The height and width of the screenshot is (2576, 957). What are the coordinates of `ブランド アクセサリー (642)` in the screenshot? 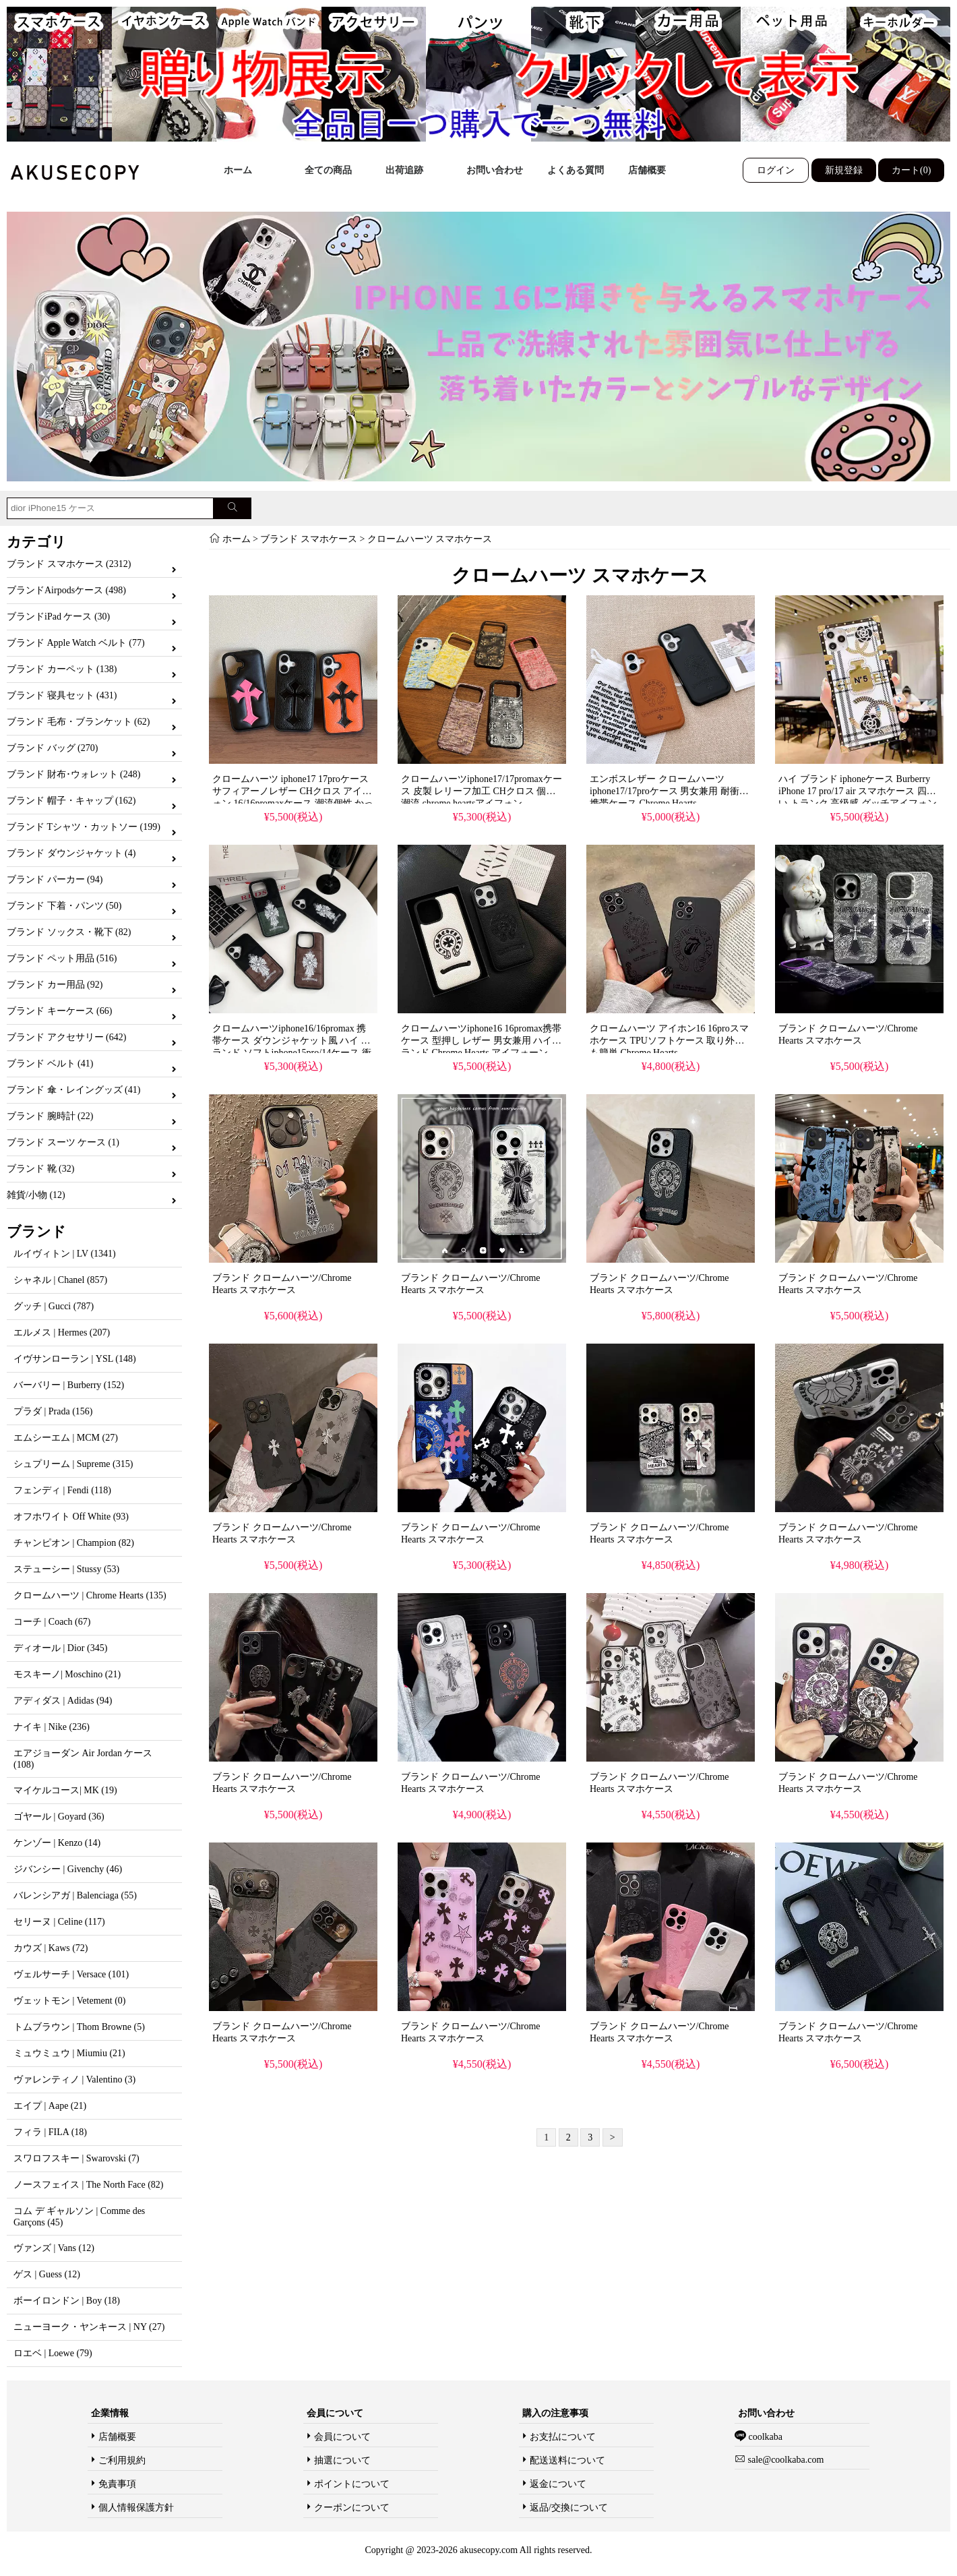 It's located at (66, 1037).